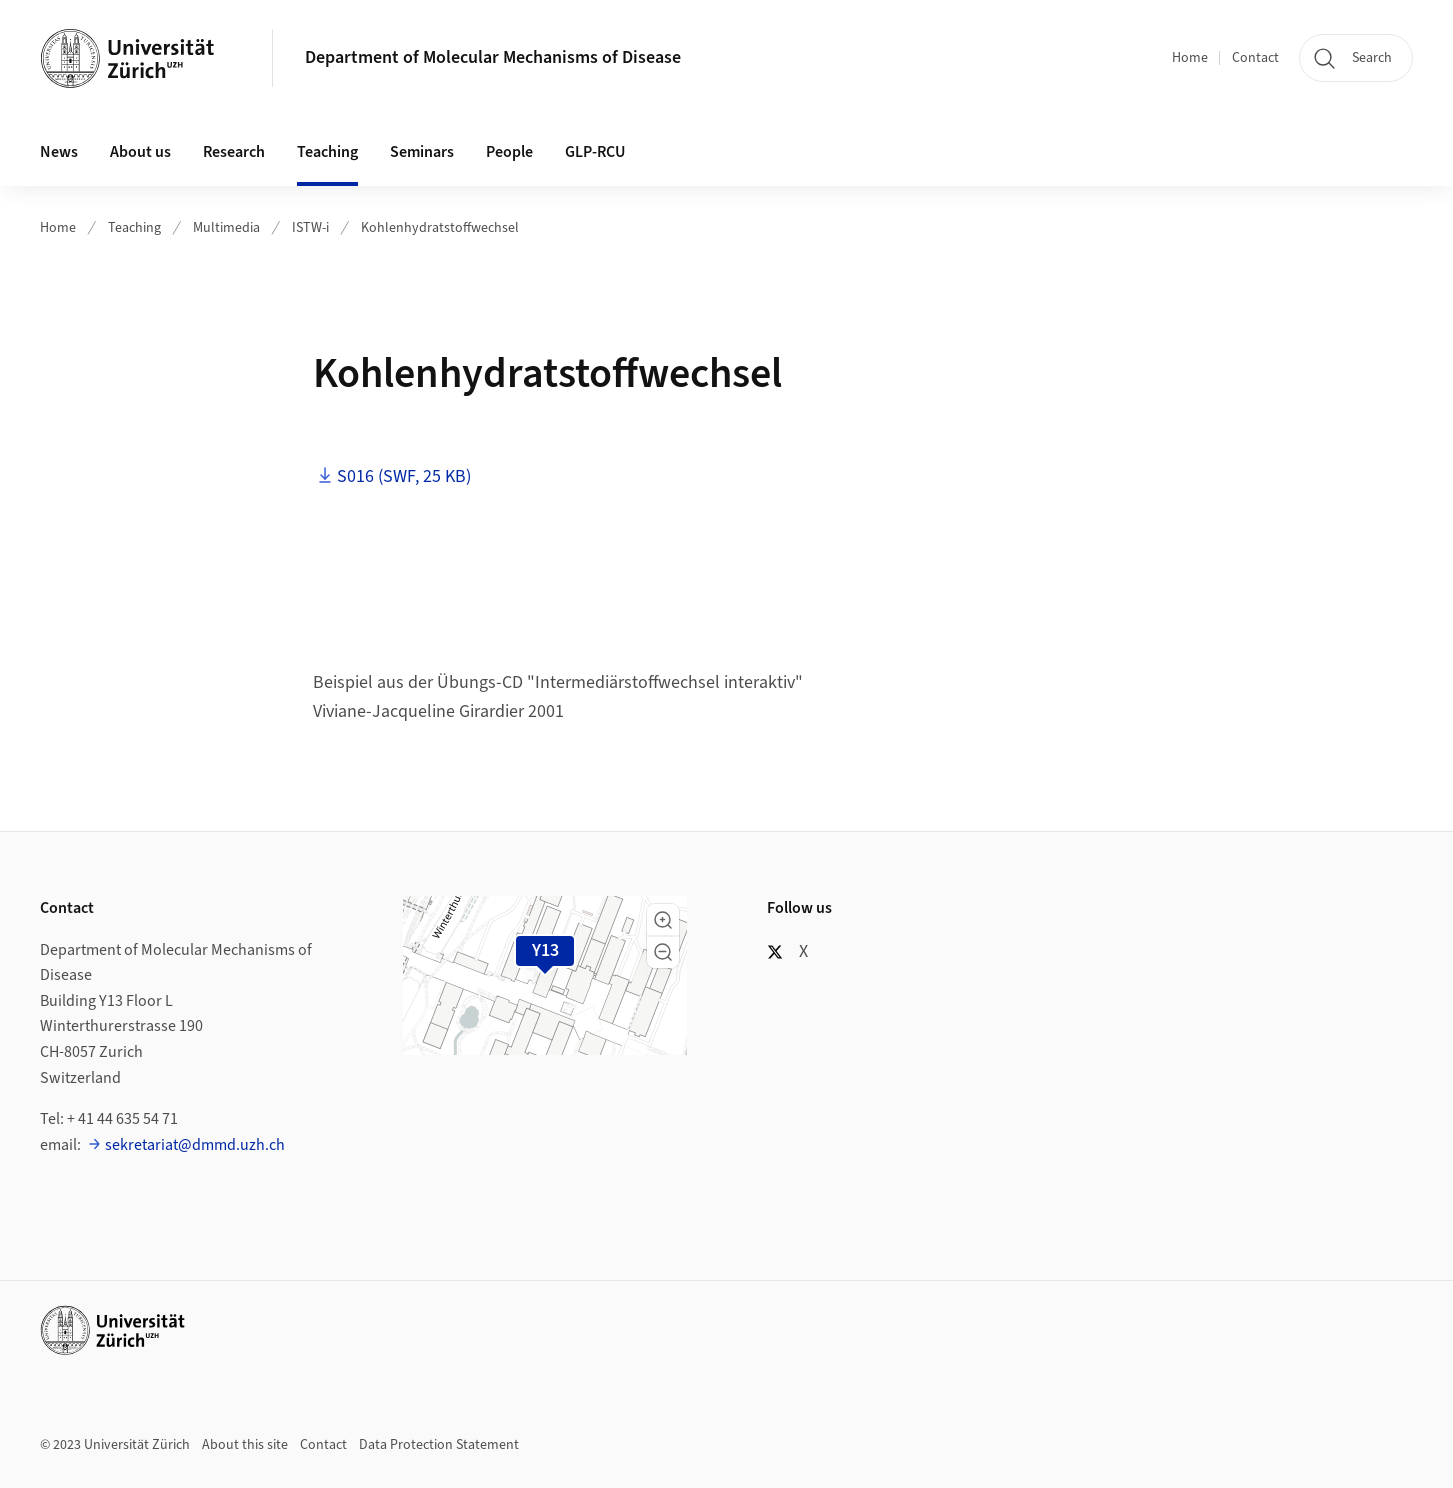 The image size is (1453, 1488). Describe the element at coordinates (310, 228) in the screenshot. I see `ISTW-i` at that location.